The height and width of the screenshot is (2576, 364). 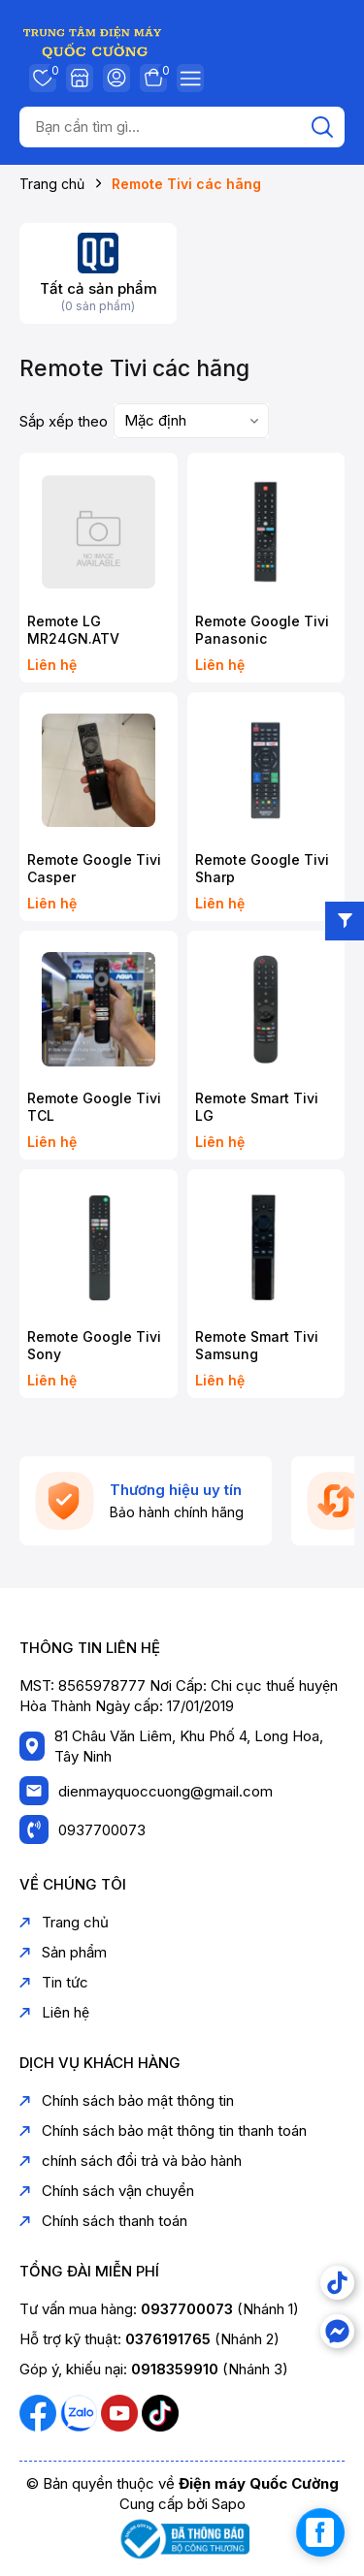 I want to click on Remote Google Tivi Sharp, so click(x=262, y=868).